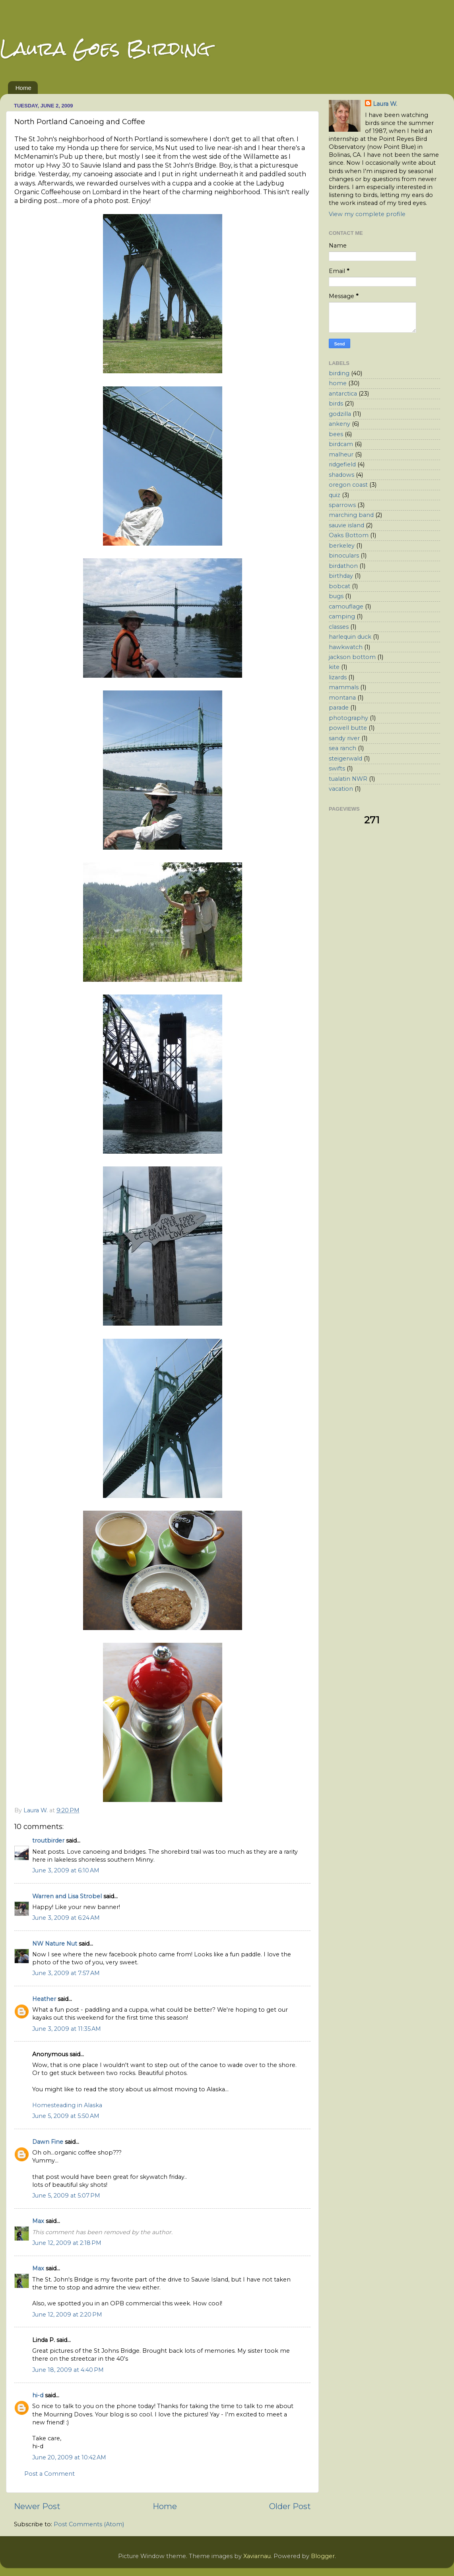 This screenshot has height=2576, width=454. I want to click on Home, so click(23, 87).